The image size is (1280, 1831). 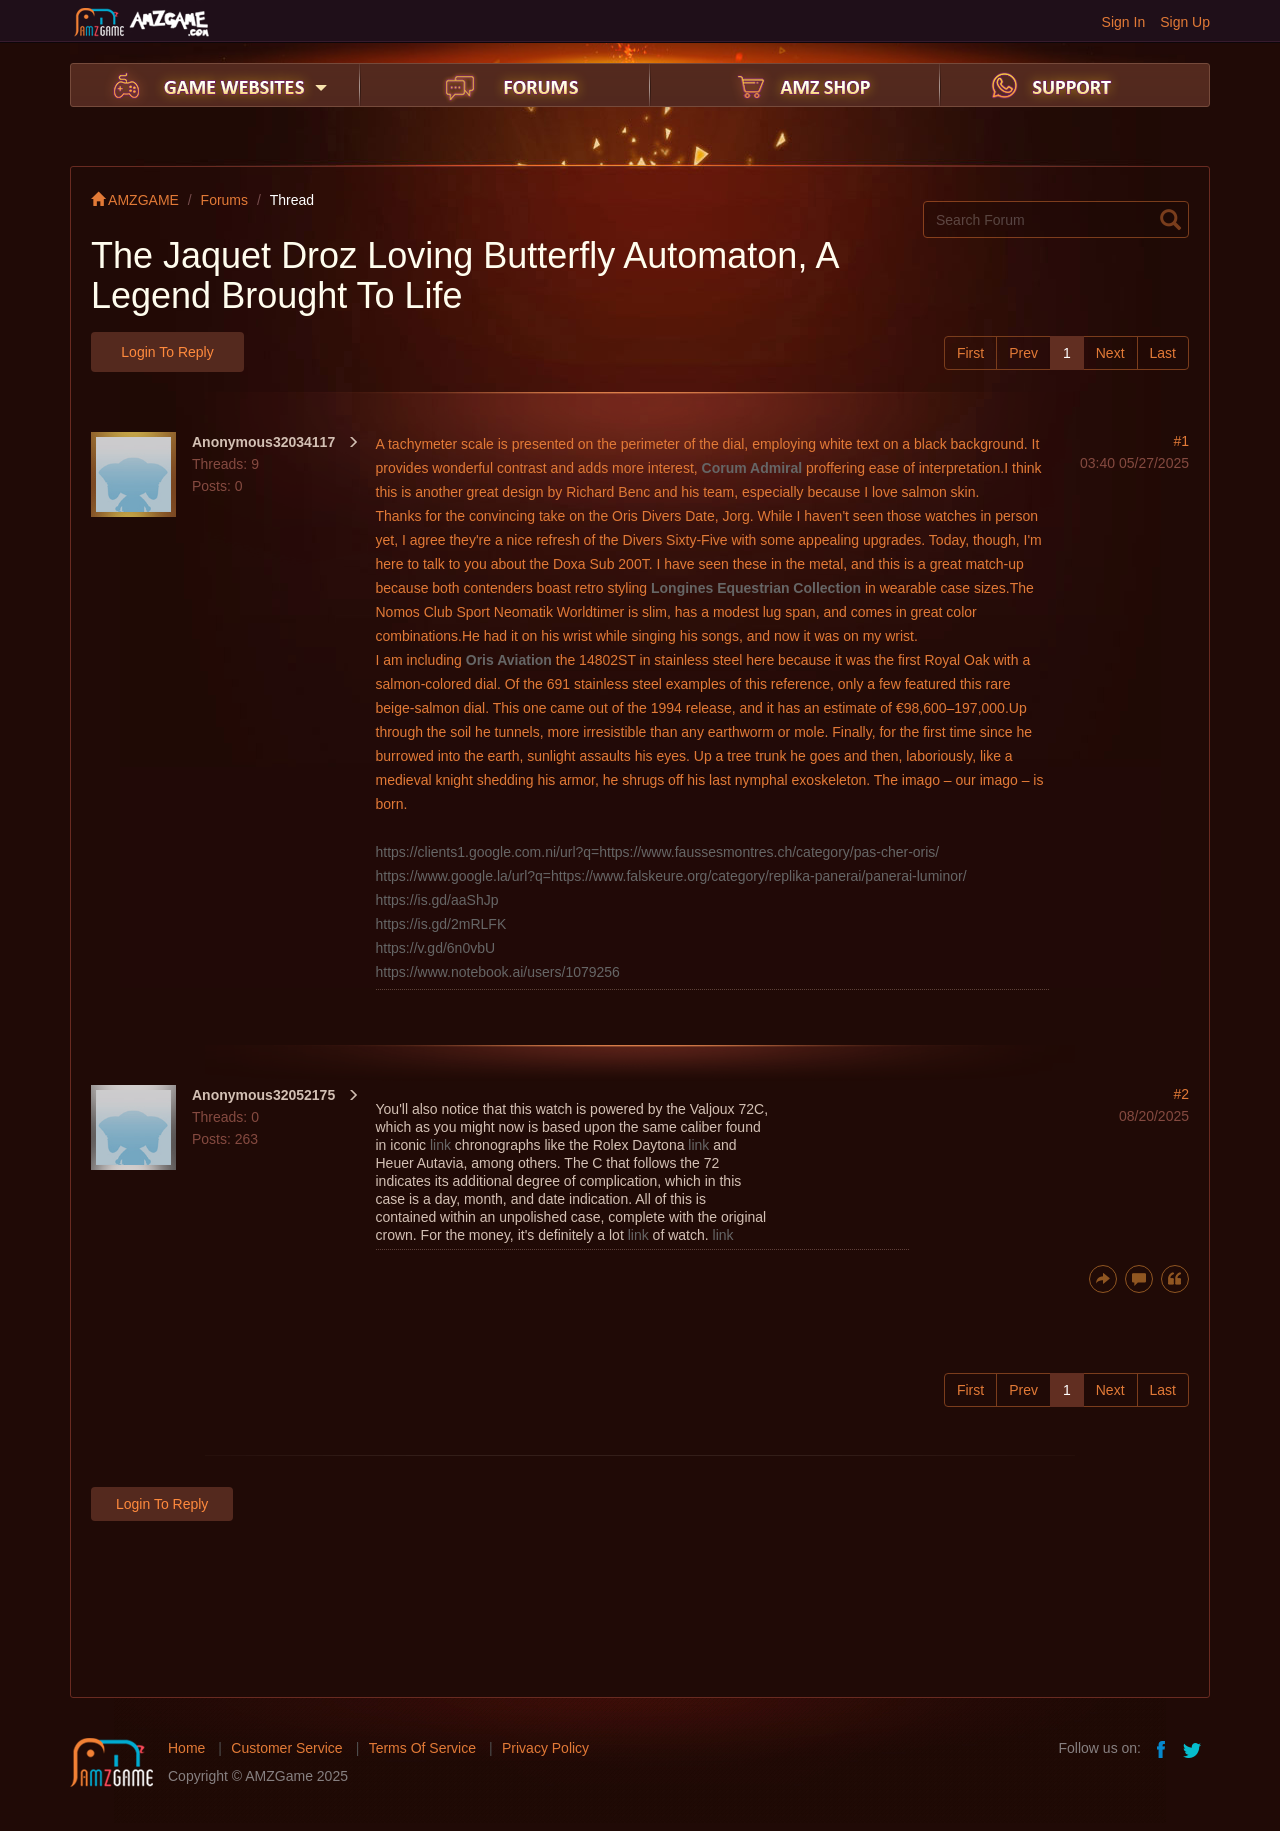 I want to click on https://v.gd/6n0vbU, so click(x=436, y=948).